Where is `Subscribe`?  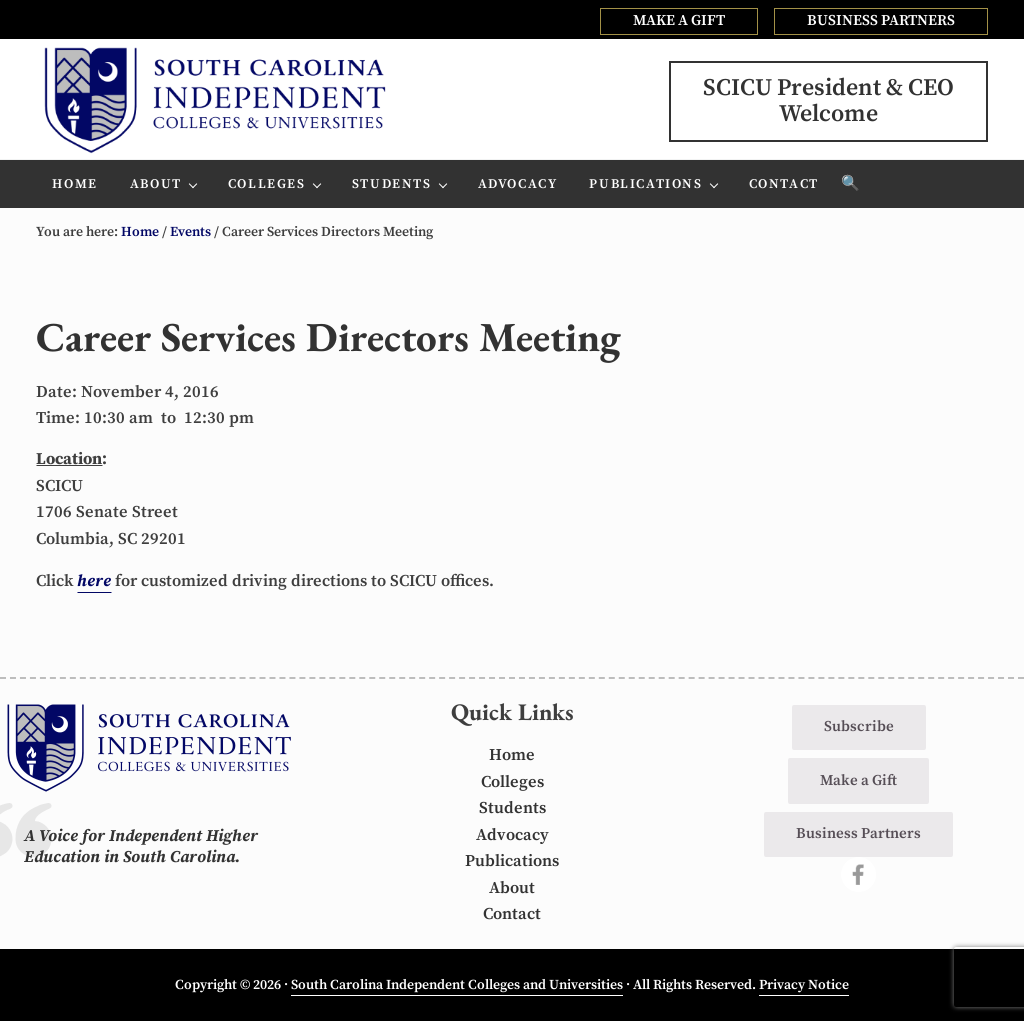 Subscribe is located at coordinates (859, 726).